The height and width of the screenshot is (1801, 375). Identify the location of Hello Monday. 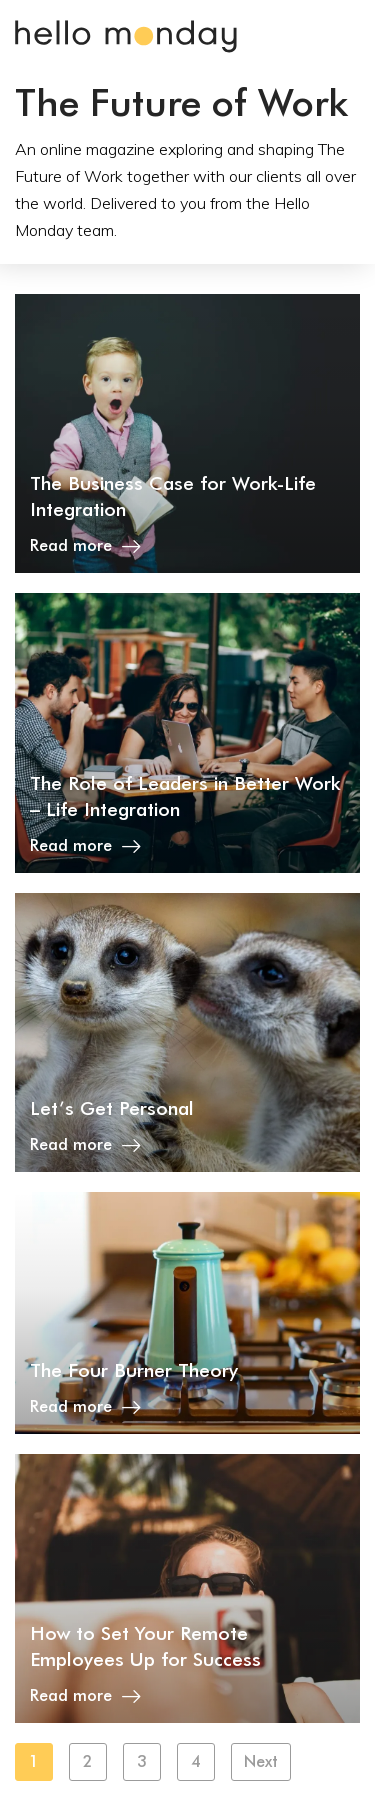
(126, 36).